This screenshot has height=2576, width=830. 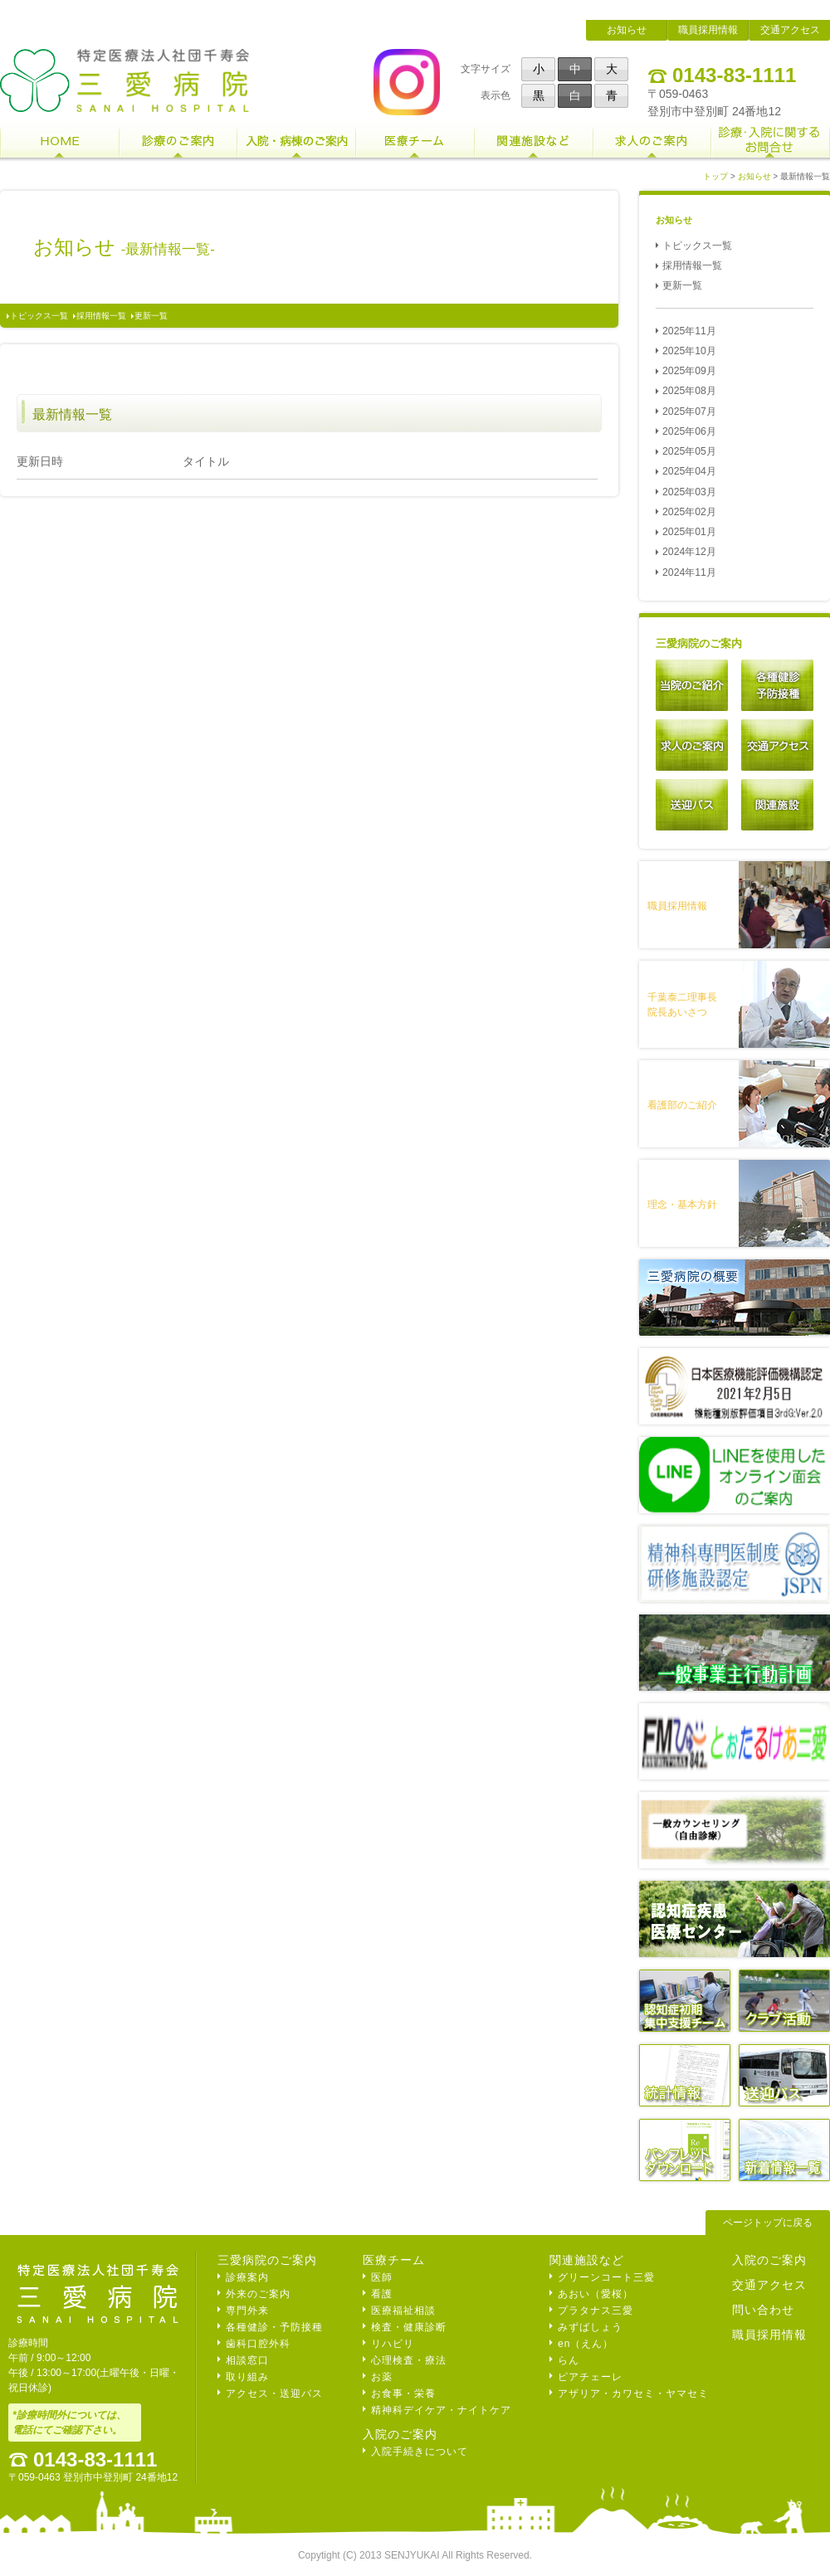 What do you see at coordinates (101, 315) in the screenshot?
I see `採用情報一覧` at bounding box center [101, 315].